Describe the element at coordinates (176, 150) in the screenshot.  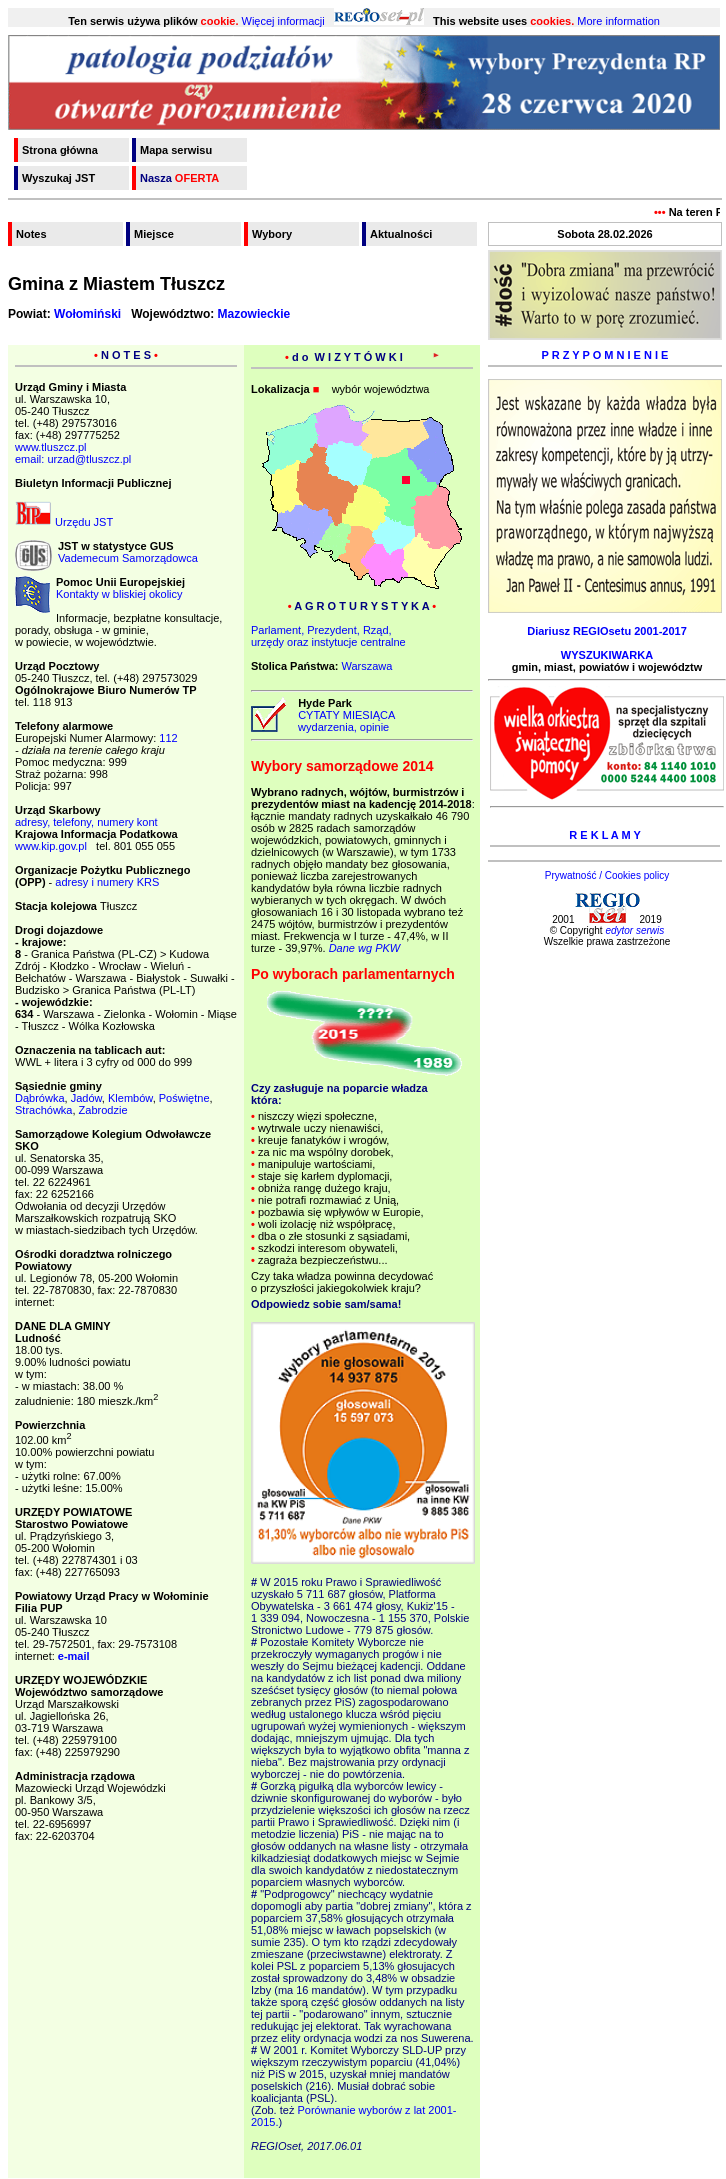
I see `Mapa serwisu` at that location.